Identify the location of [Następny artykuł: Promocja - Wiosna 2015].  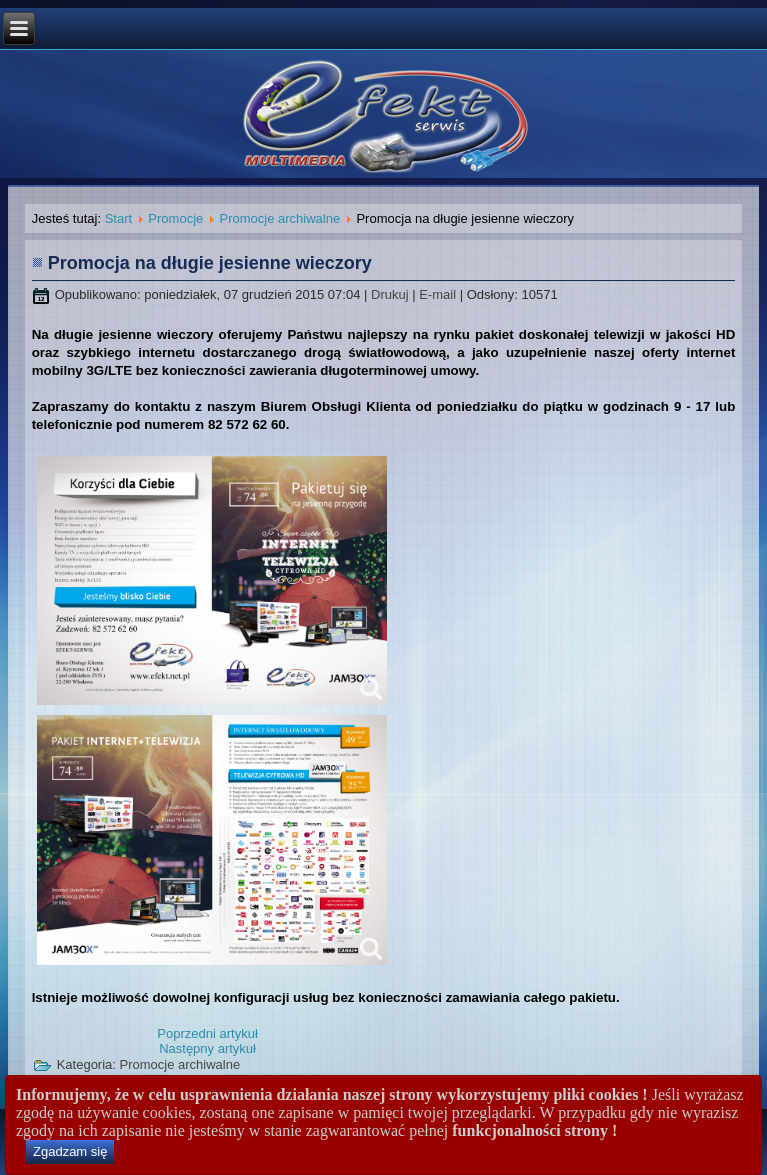
(207, 1048).